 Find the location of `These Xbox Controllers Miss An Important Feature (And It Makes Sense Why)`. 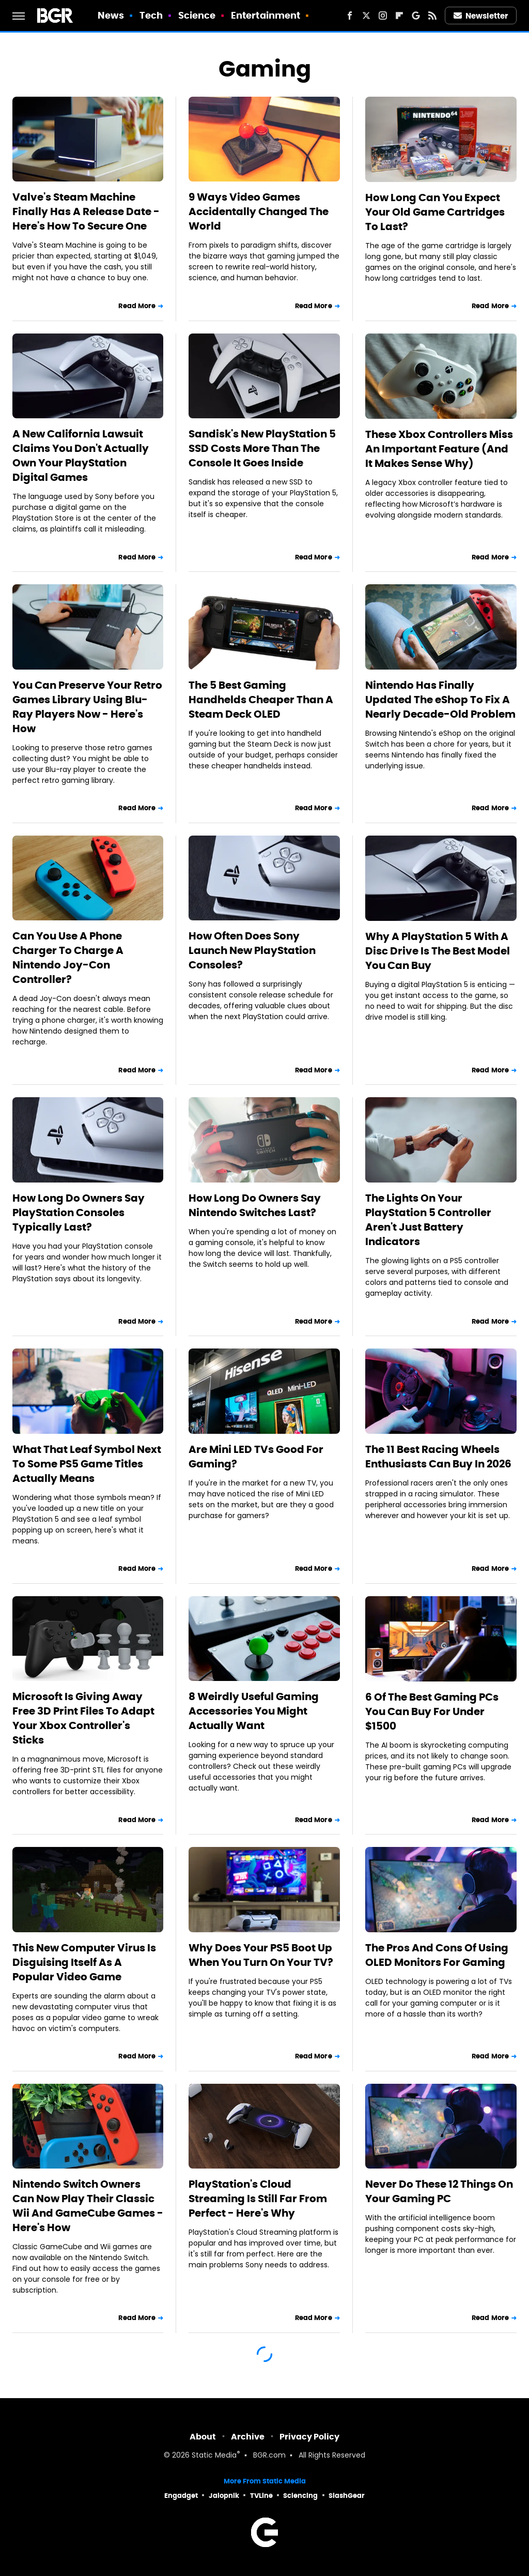

These Xbox Controllers Miss An Important Feature (And It Makes Sense Why) is located at coordinates (439, 449).